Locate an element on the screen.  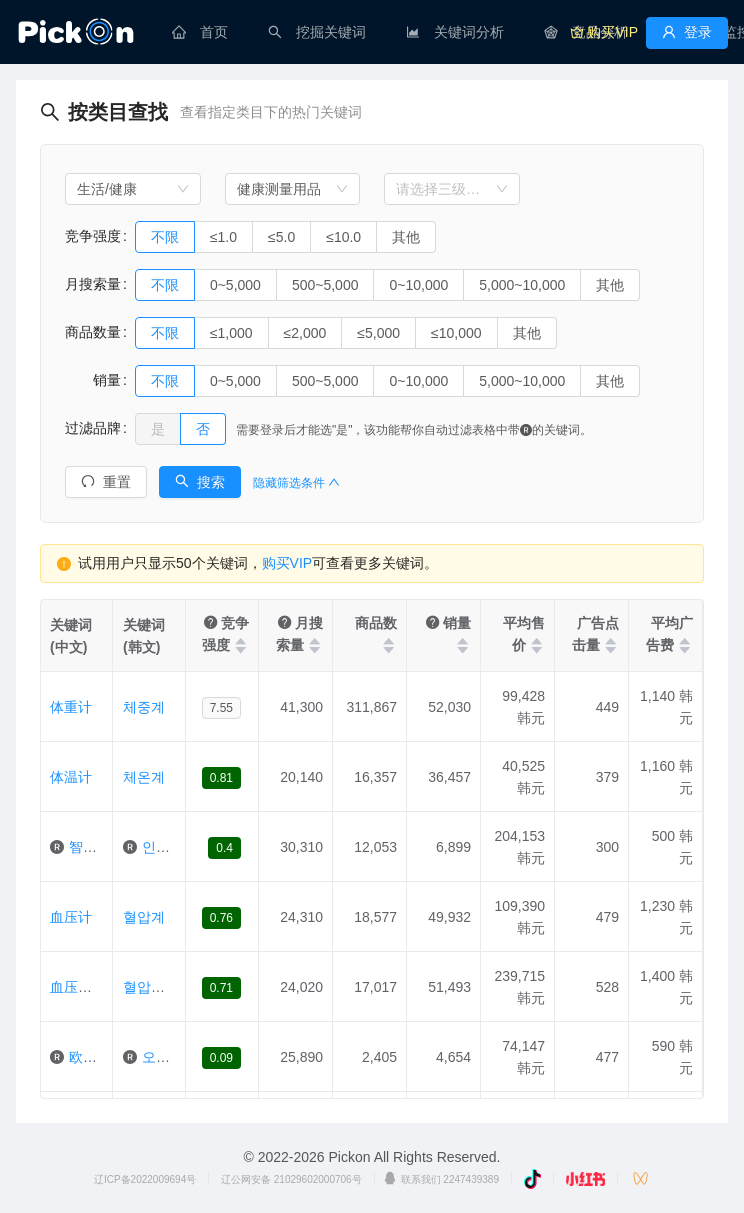
[menuitem] is located at coordinates (200, 32).